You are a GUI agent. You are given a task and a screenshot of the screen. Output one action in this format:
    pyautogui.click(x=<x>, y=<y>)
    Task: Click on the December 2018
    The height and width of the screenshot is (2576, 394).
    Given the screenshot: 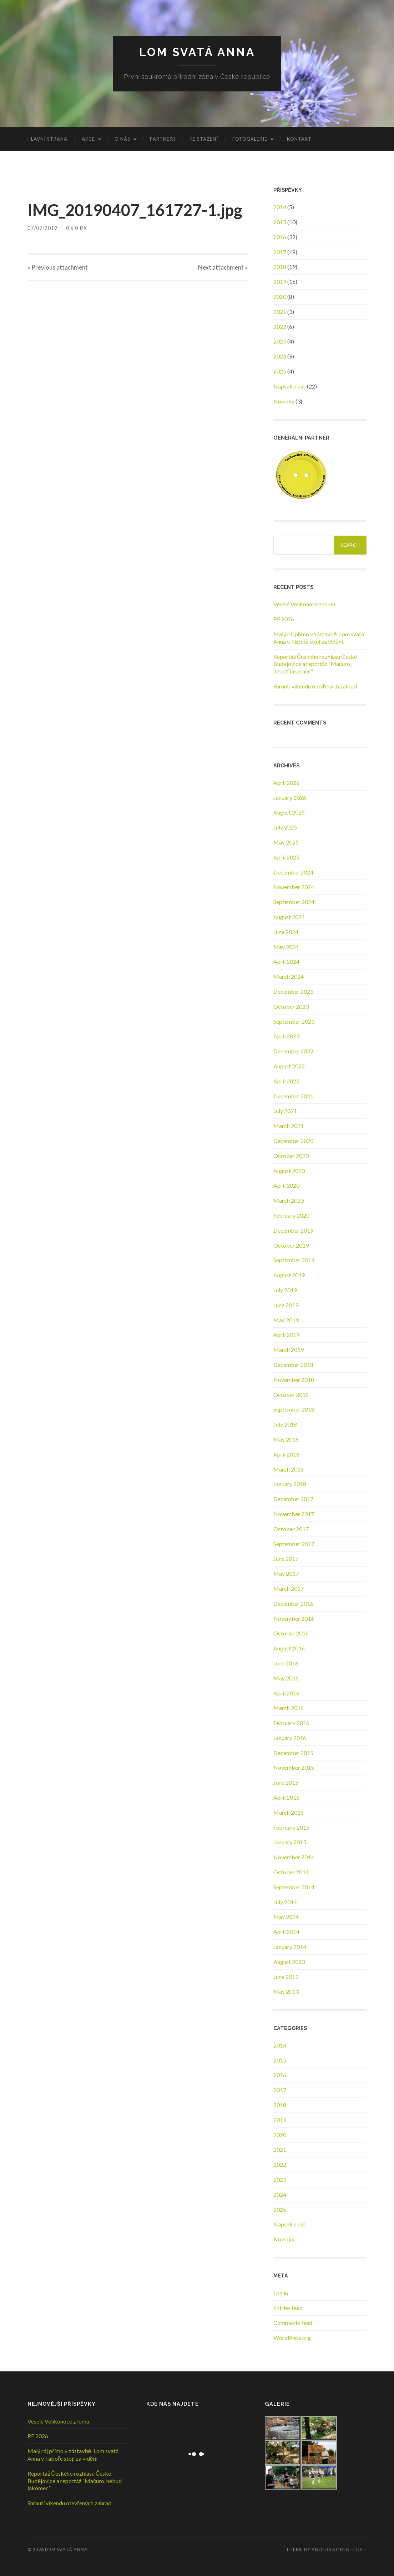 What is the action you would take?
    pyautogui.click(x=293, y=1364)
    